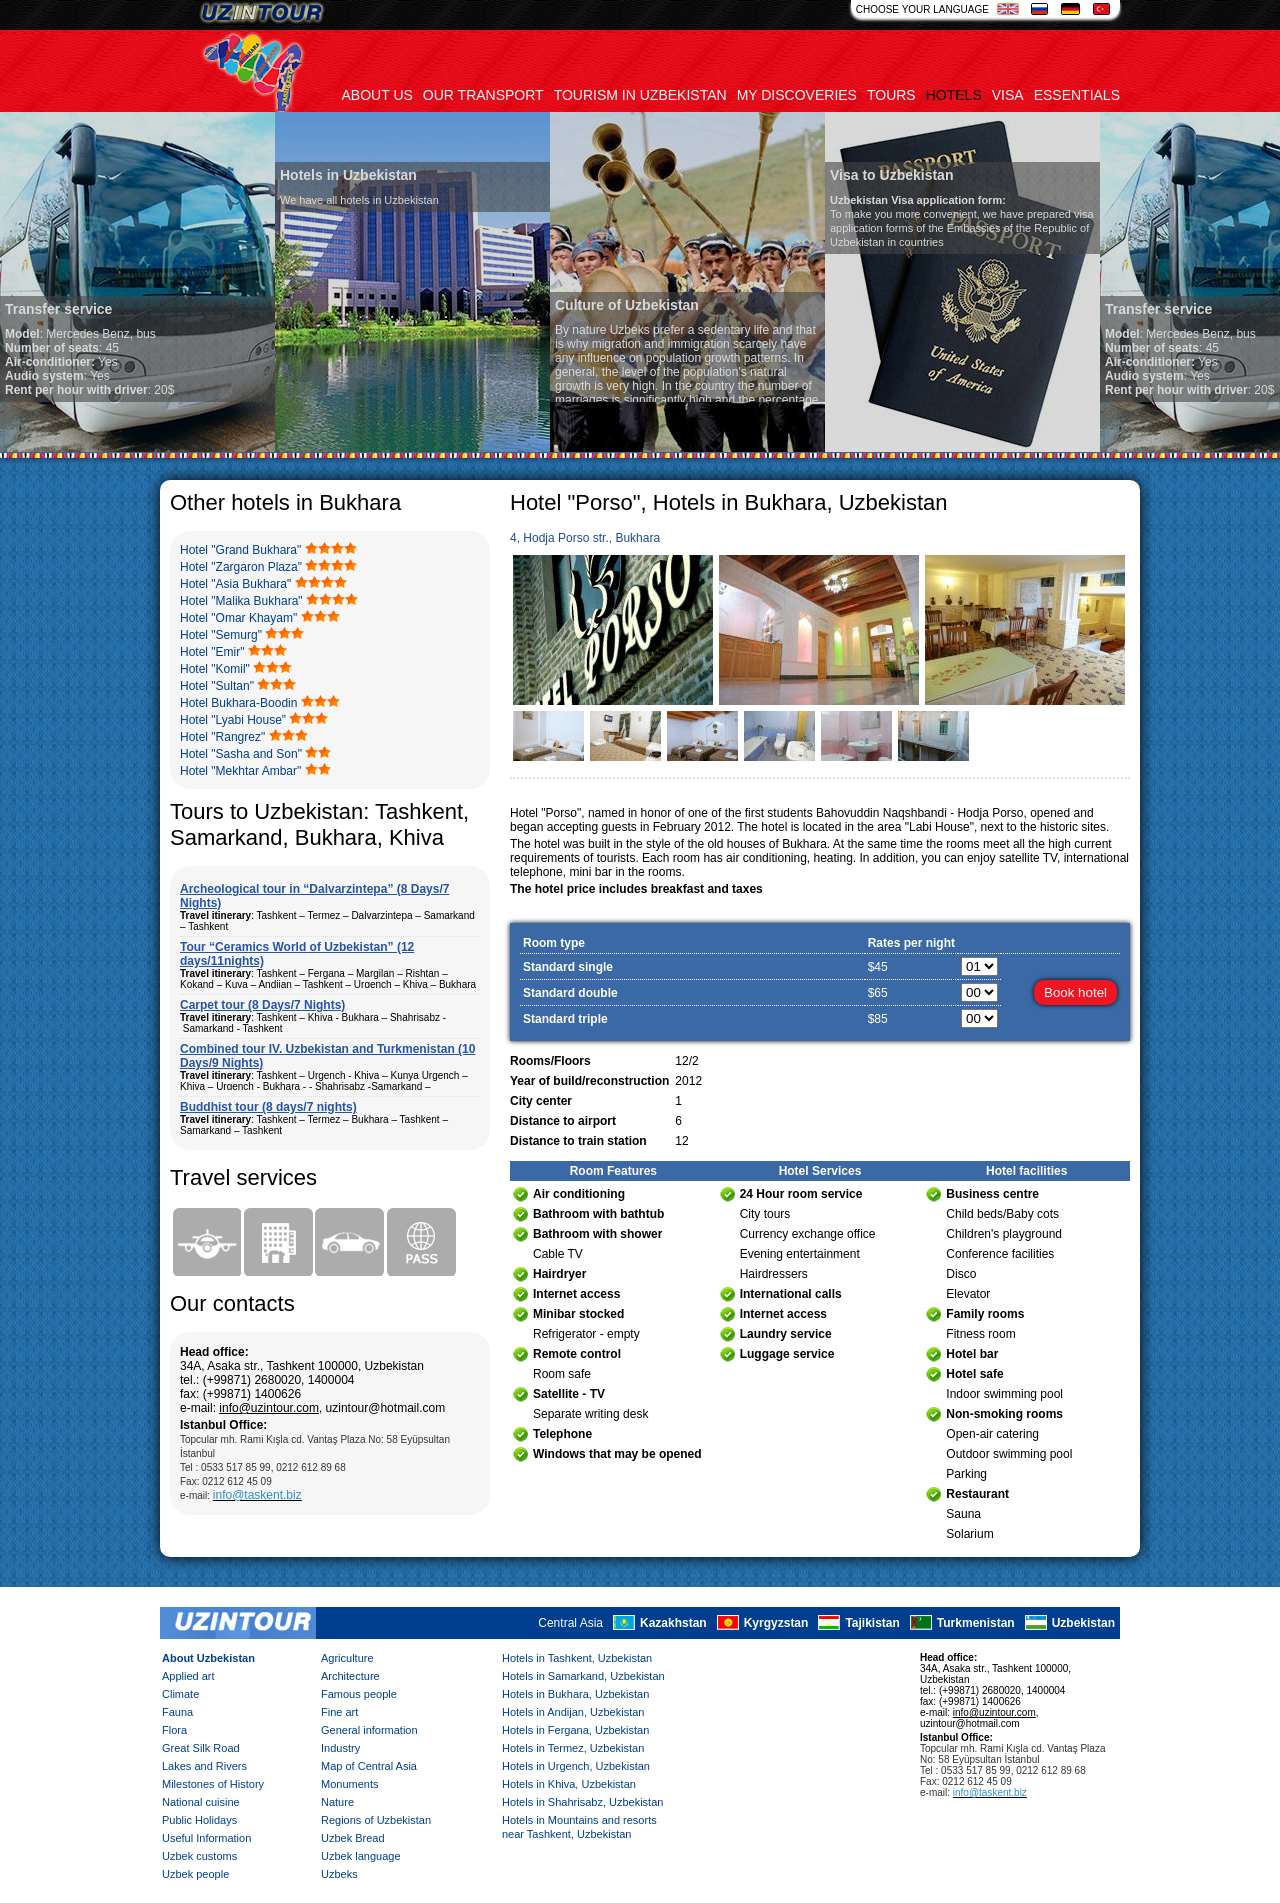 This screenshot has width=1280, height=1903. Describe the element at coordinates (377, 95) in the screenshot. I see `About us` at that location.